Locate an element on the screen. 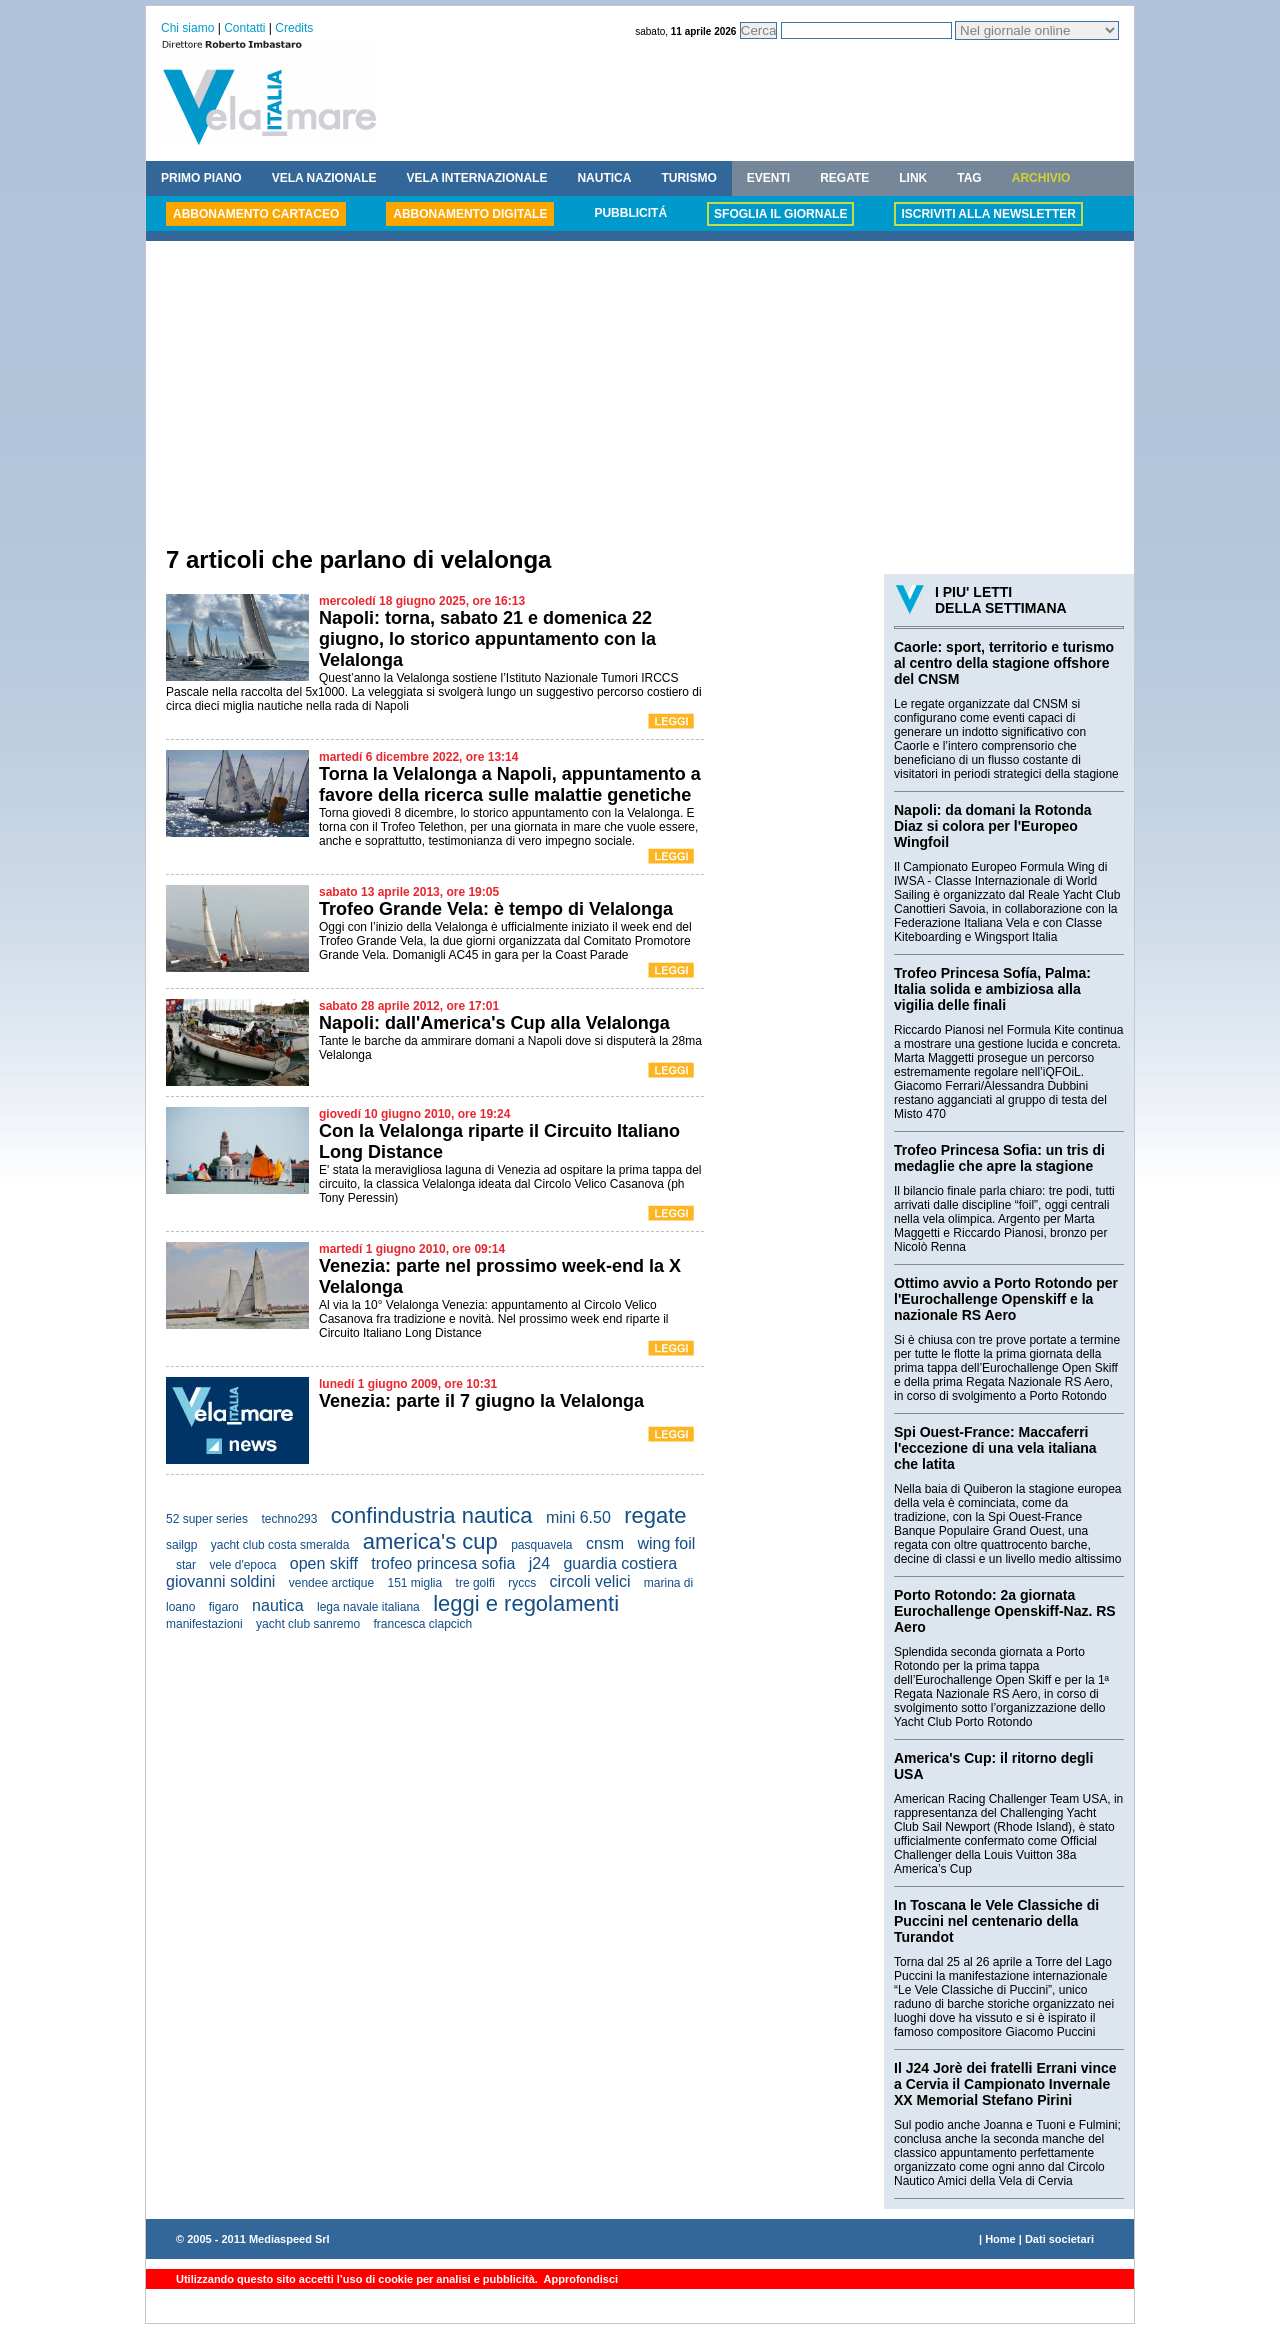  Torna la Velalonga a Napoli, appuntamento a favore della ricerca sulle malattie genetiche is located at coordinates (510, 784).